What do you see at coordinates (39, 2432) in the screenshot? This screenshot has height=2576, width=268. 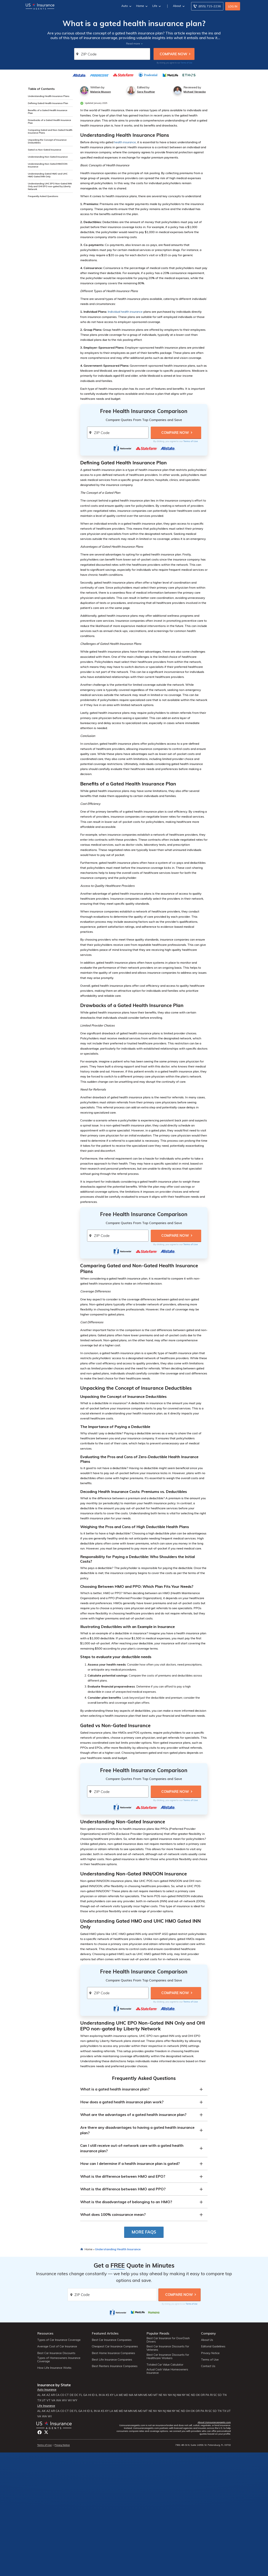 I see `Facebook` at bounding box center [39, 2432].